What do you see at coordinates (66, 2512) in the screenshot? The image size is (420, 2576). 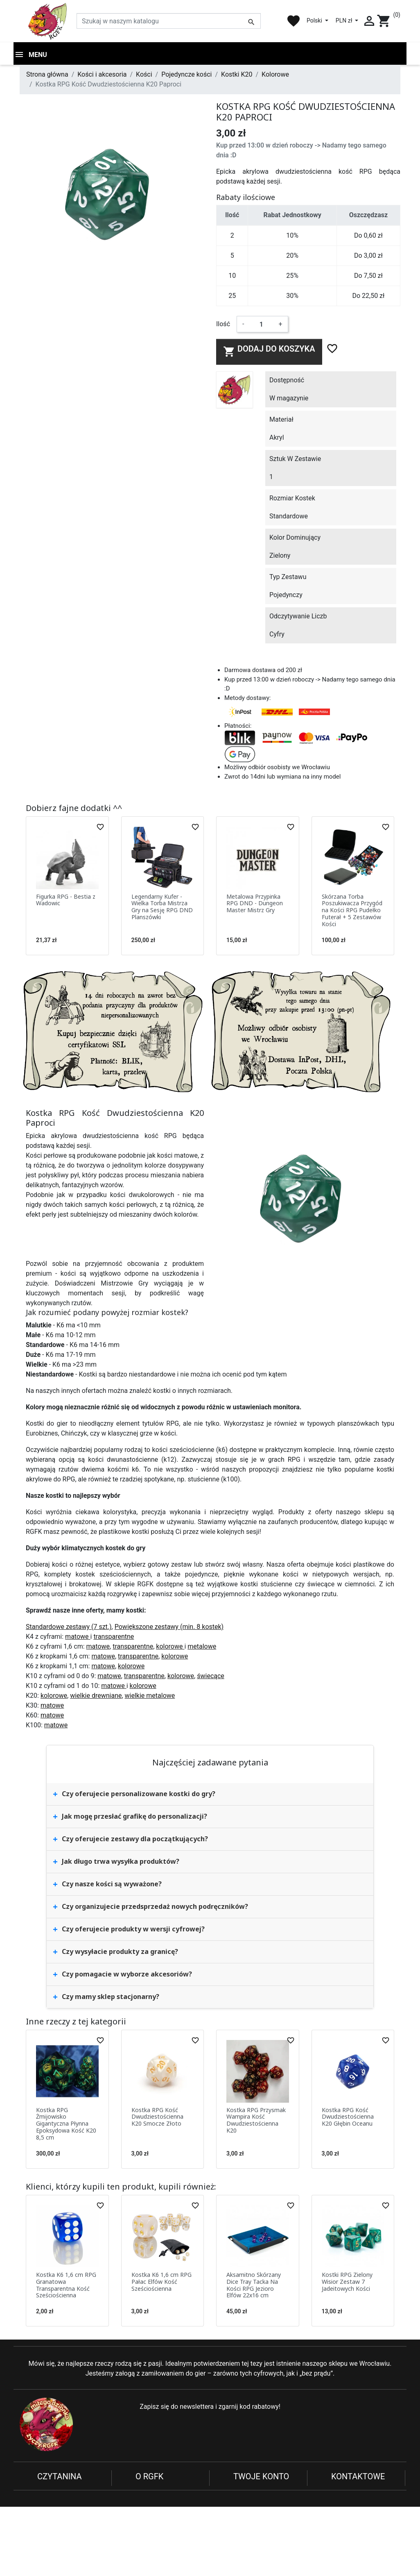 I see `Reklamacje i zwroty` at bounding box center [66, 2512].